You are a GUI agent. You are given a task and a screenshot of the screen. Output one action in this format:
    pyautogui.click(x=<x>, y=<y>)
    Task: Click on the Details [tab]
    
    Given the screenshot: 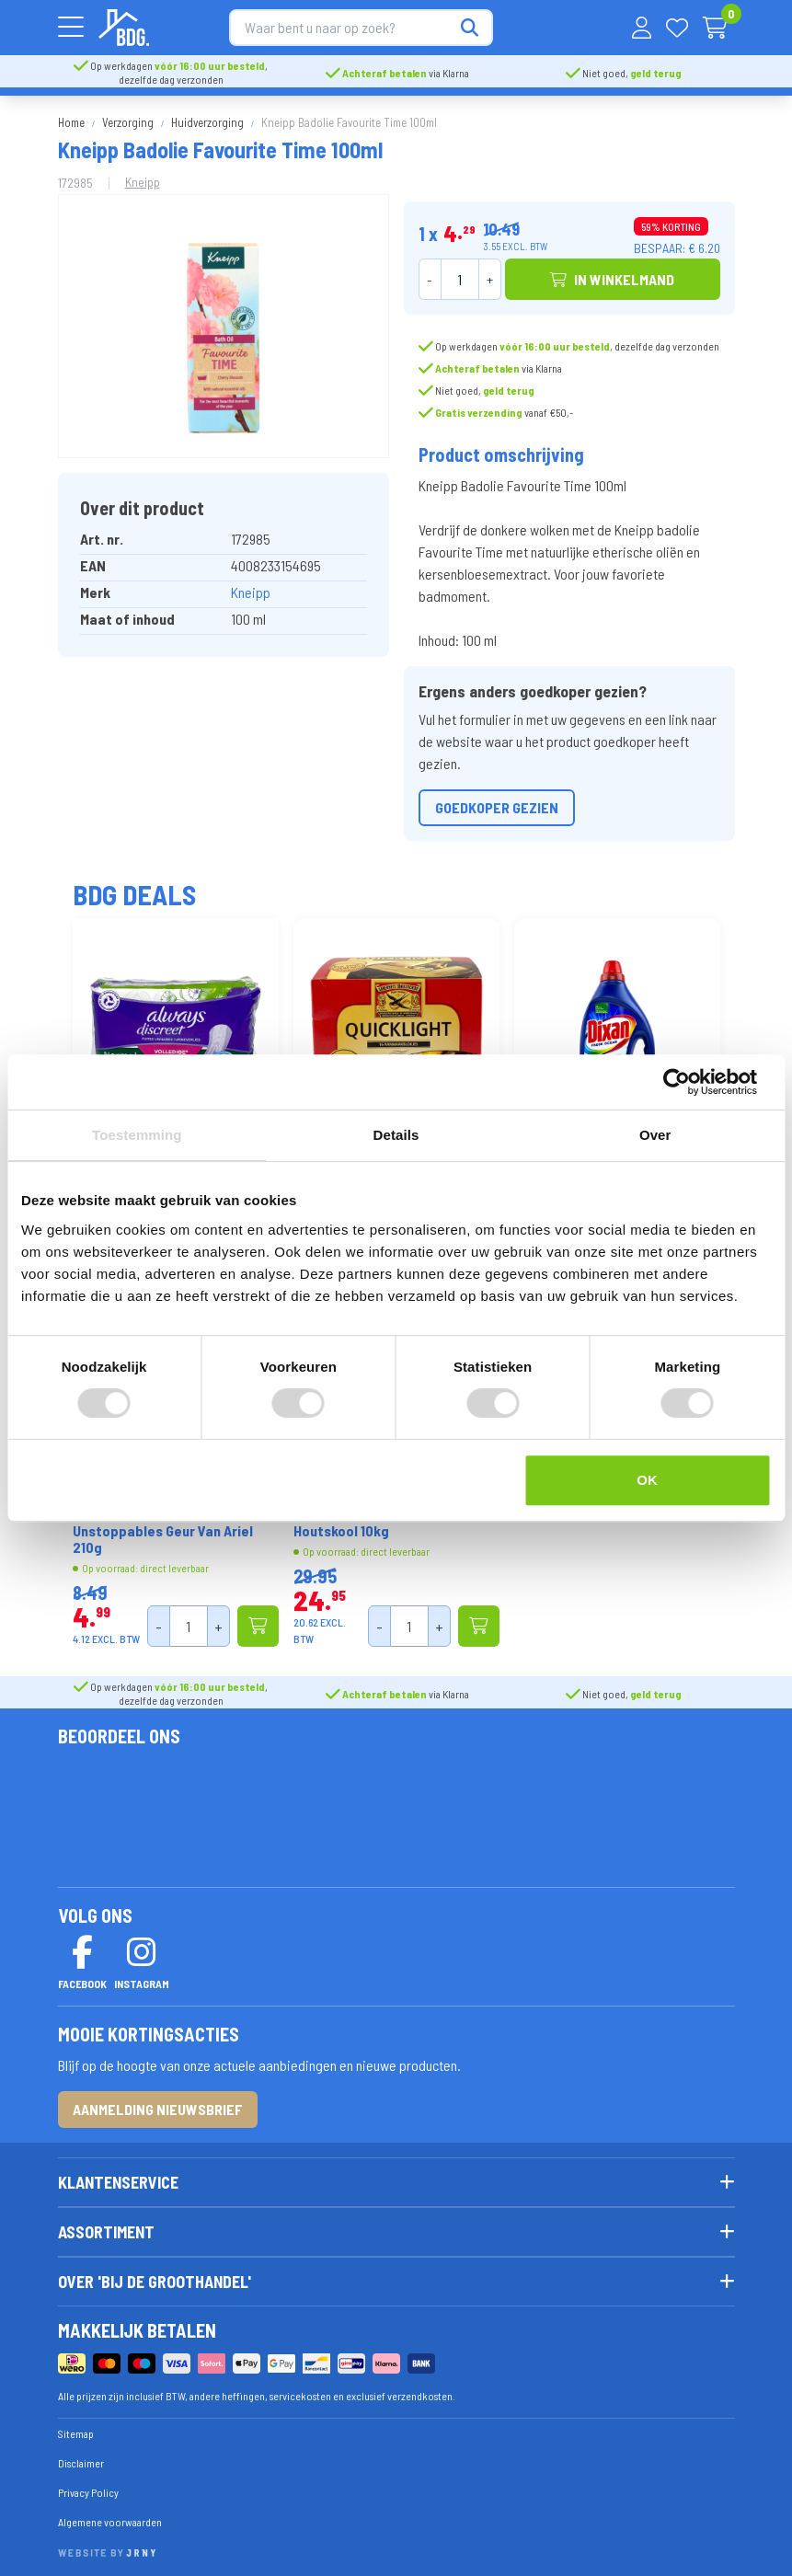 What is the action you would take?
    pyautogui.click(x=396, y=1135)
    